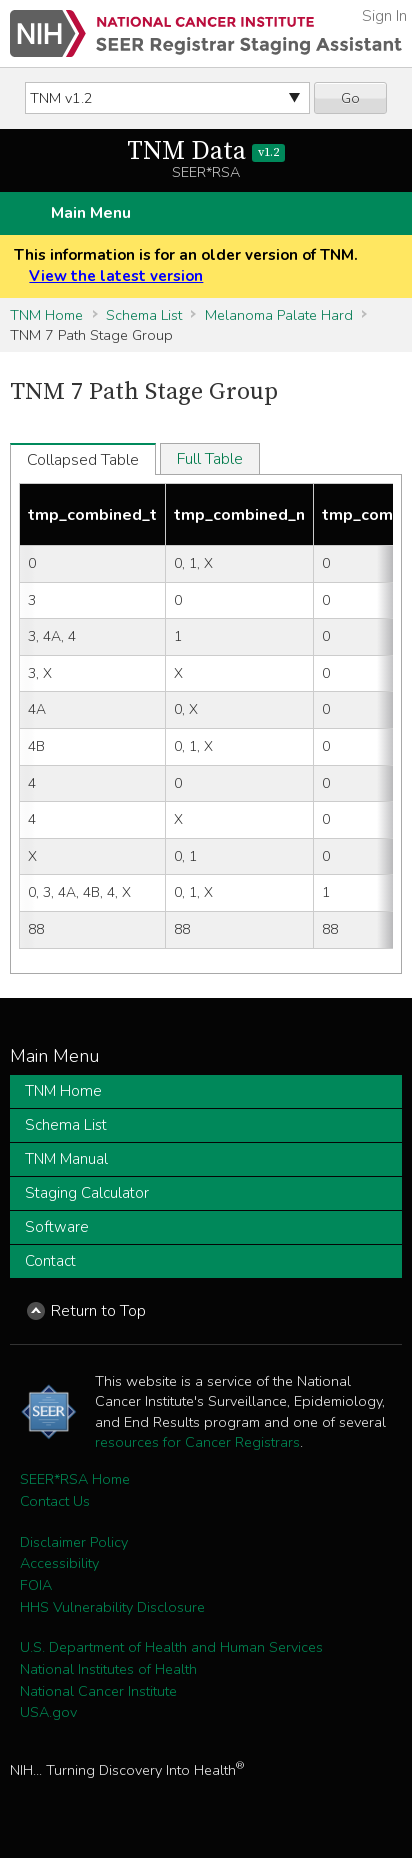 The image size is (412, 1858). What do you see at coordinates (87, 1193) in the screenshot?
I see `Staging Calculator` at bounding box center [87, 1193].